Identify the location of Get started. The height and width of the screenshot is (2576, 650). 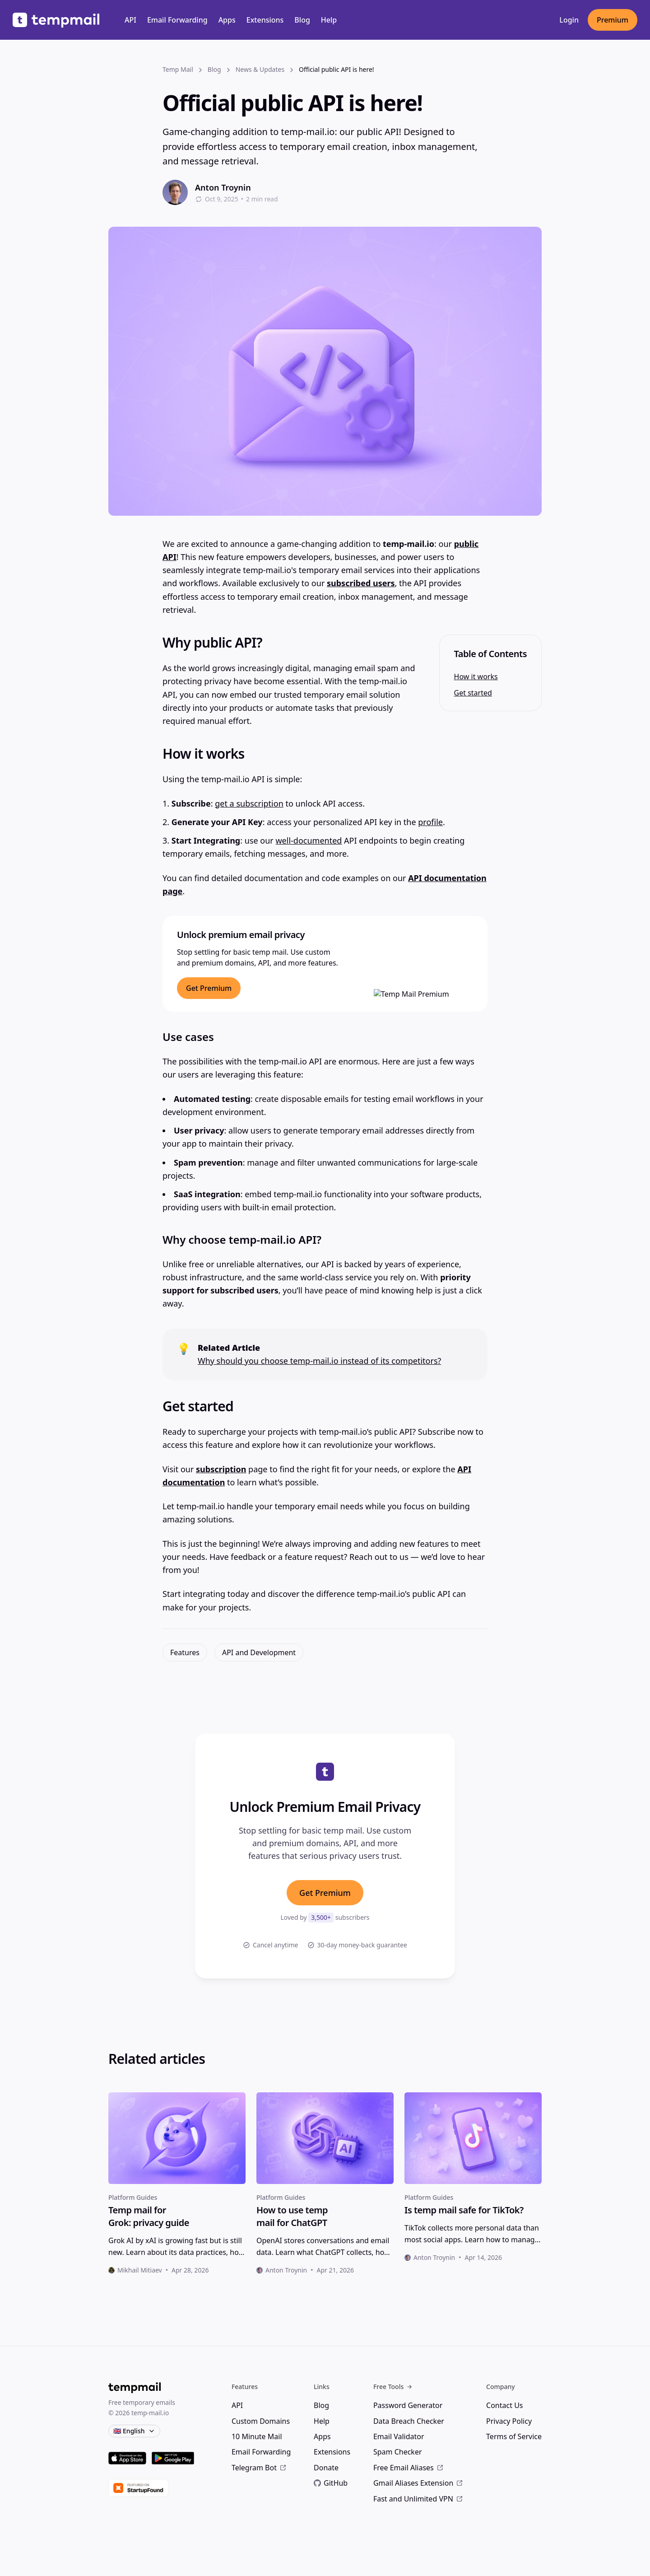
(473, 693).